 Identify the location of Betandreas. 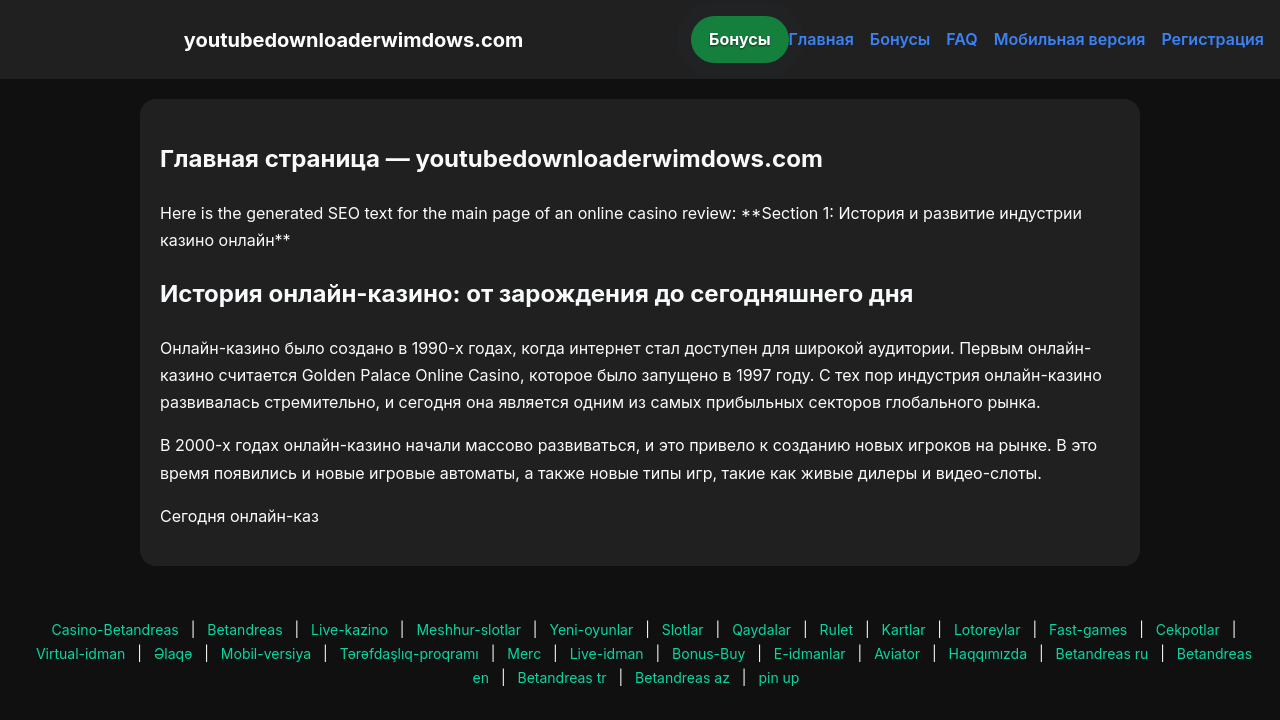
(244, 629).